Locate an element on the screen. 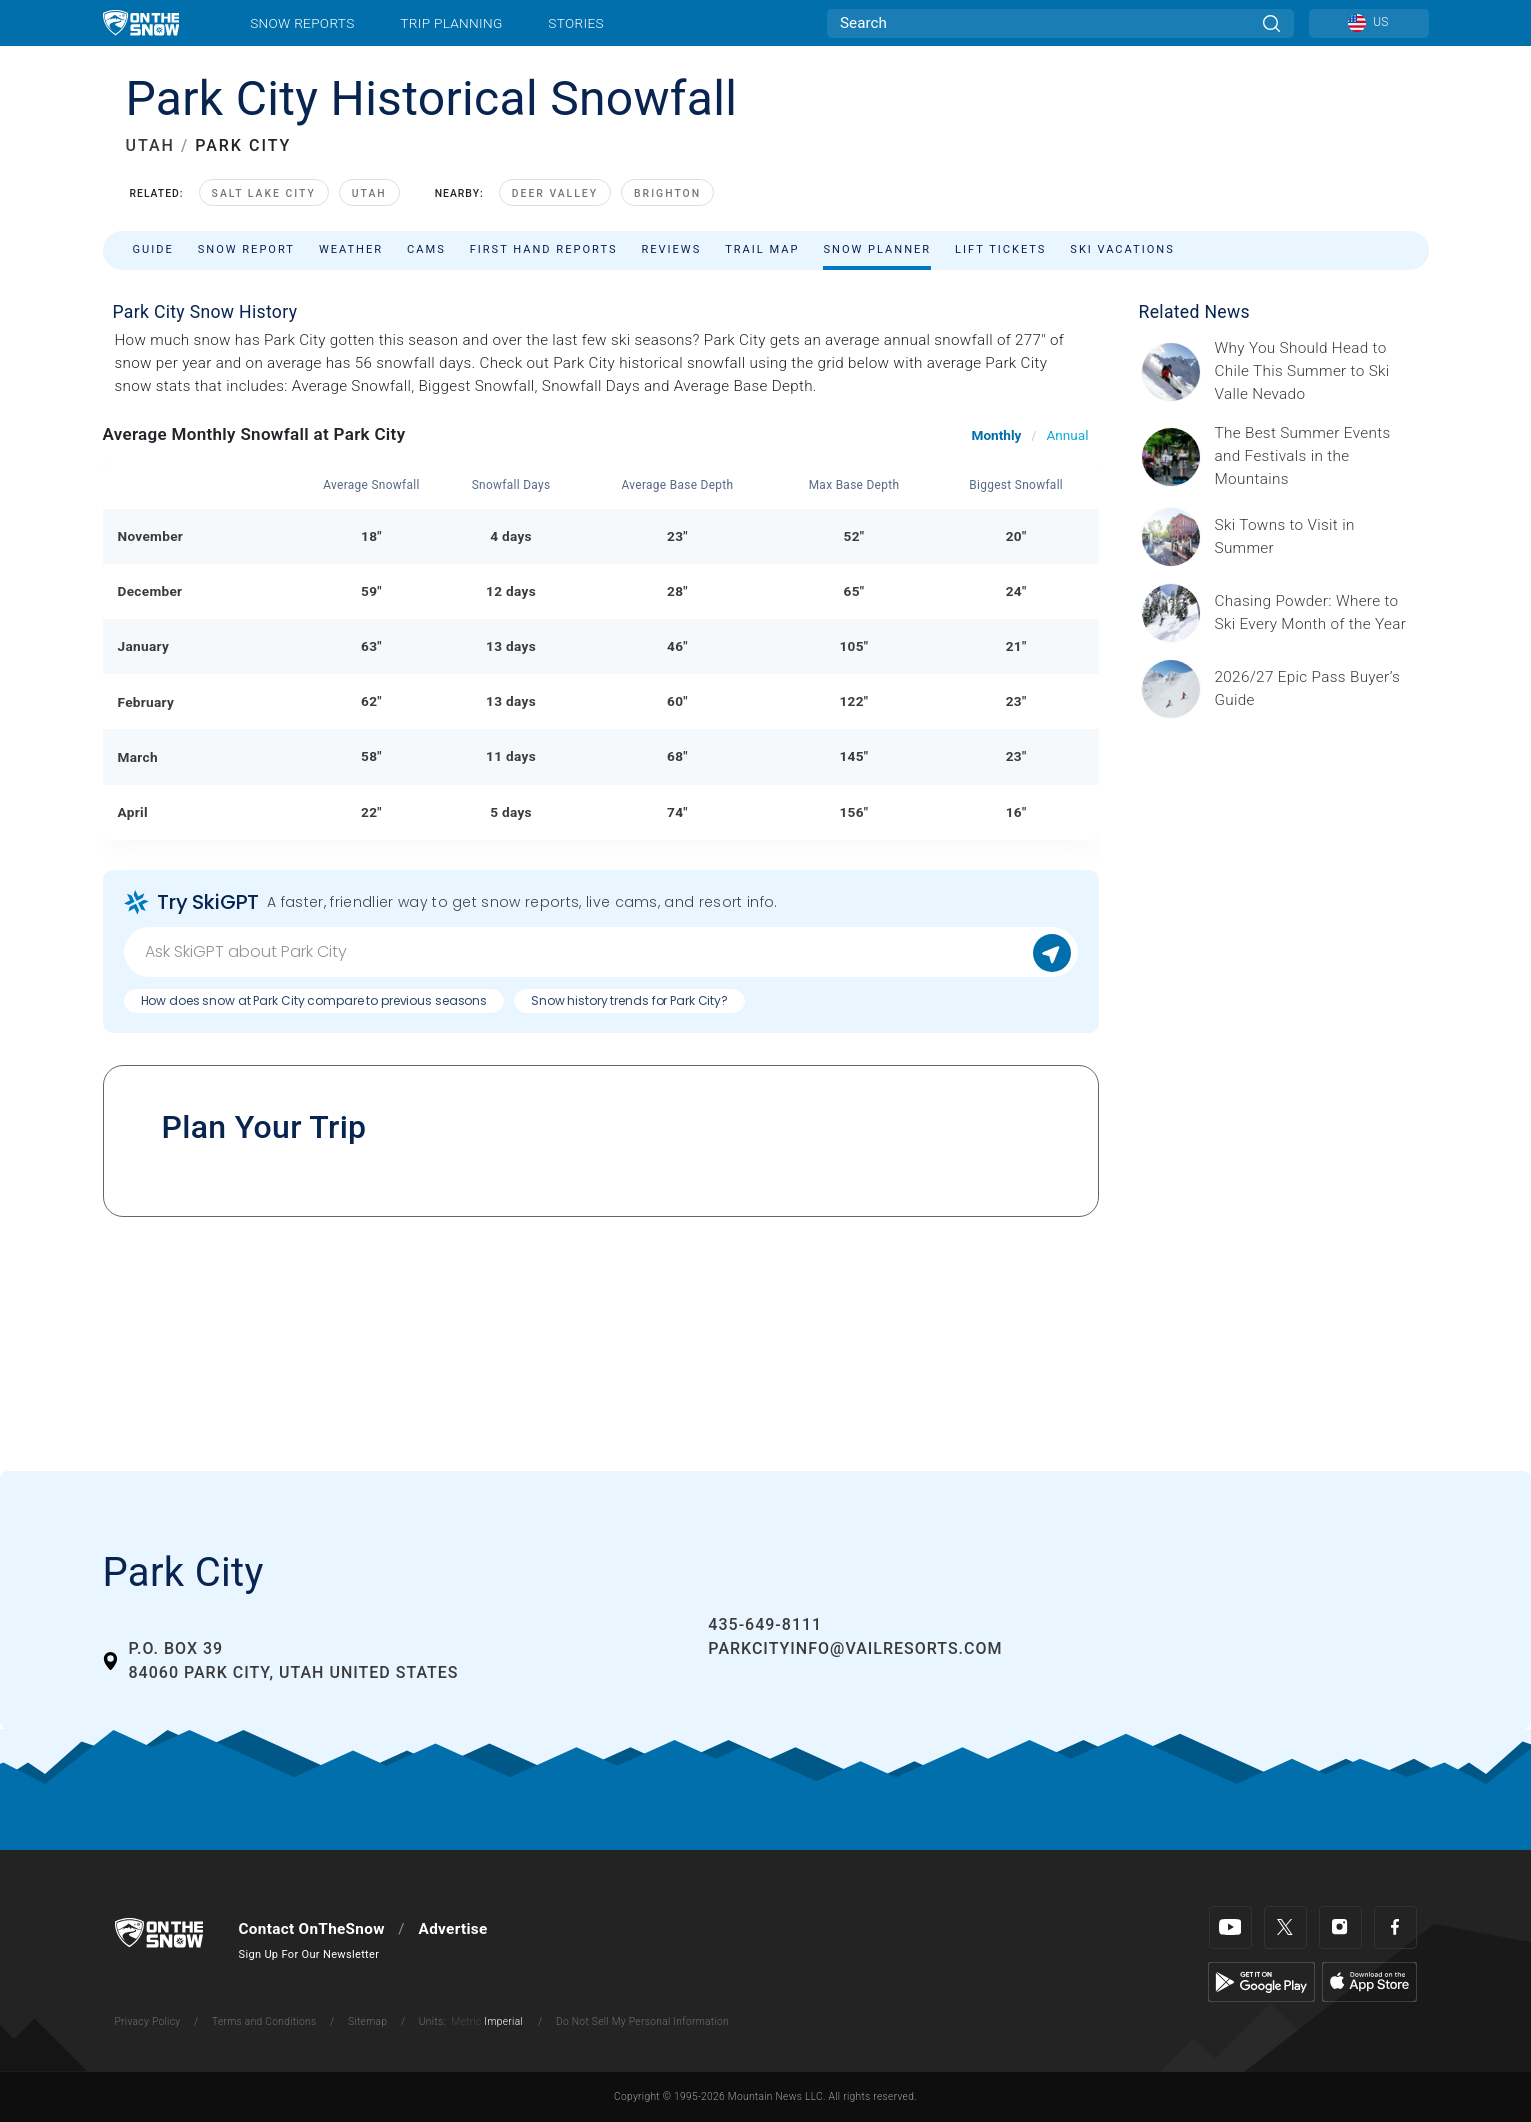 This screenshot has height=2122, width=1531. Trail Map is located at coordinates (762, 249).